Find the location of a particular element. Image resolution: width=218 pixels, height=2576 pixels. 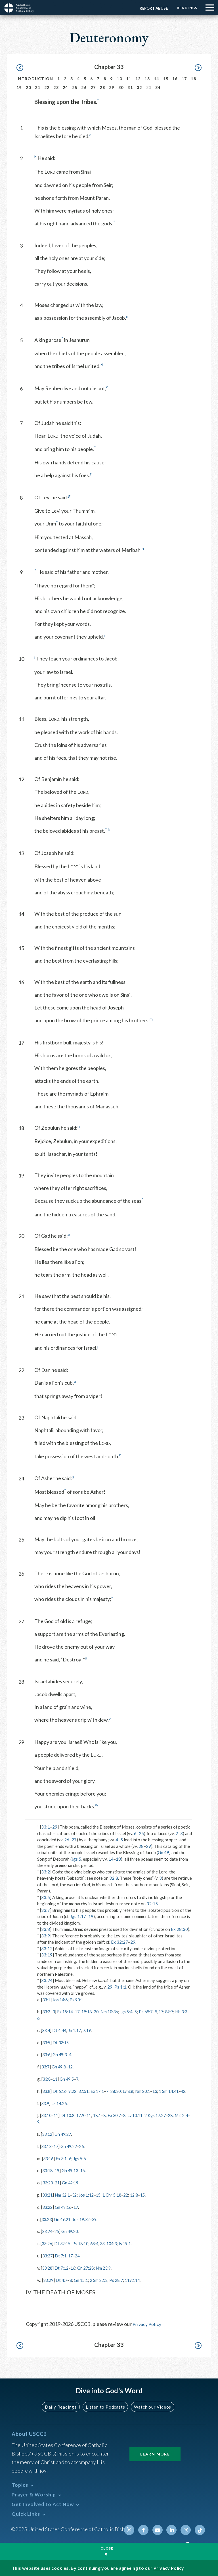

33:4 is located at coordinates (46, 2030).